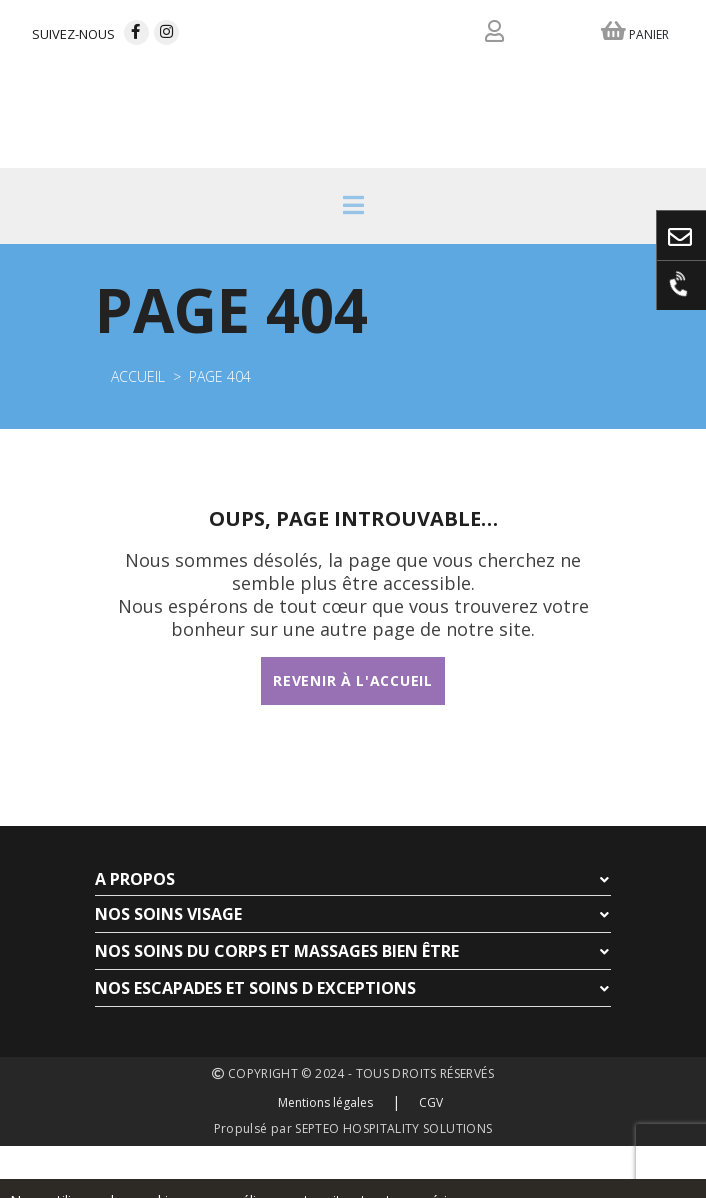  What do you see at coordinates (431, 1102) in the screenshot?
I see `CGV` at bounding box center [431, 1102].